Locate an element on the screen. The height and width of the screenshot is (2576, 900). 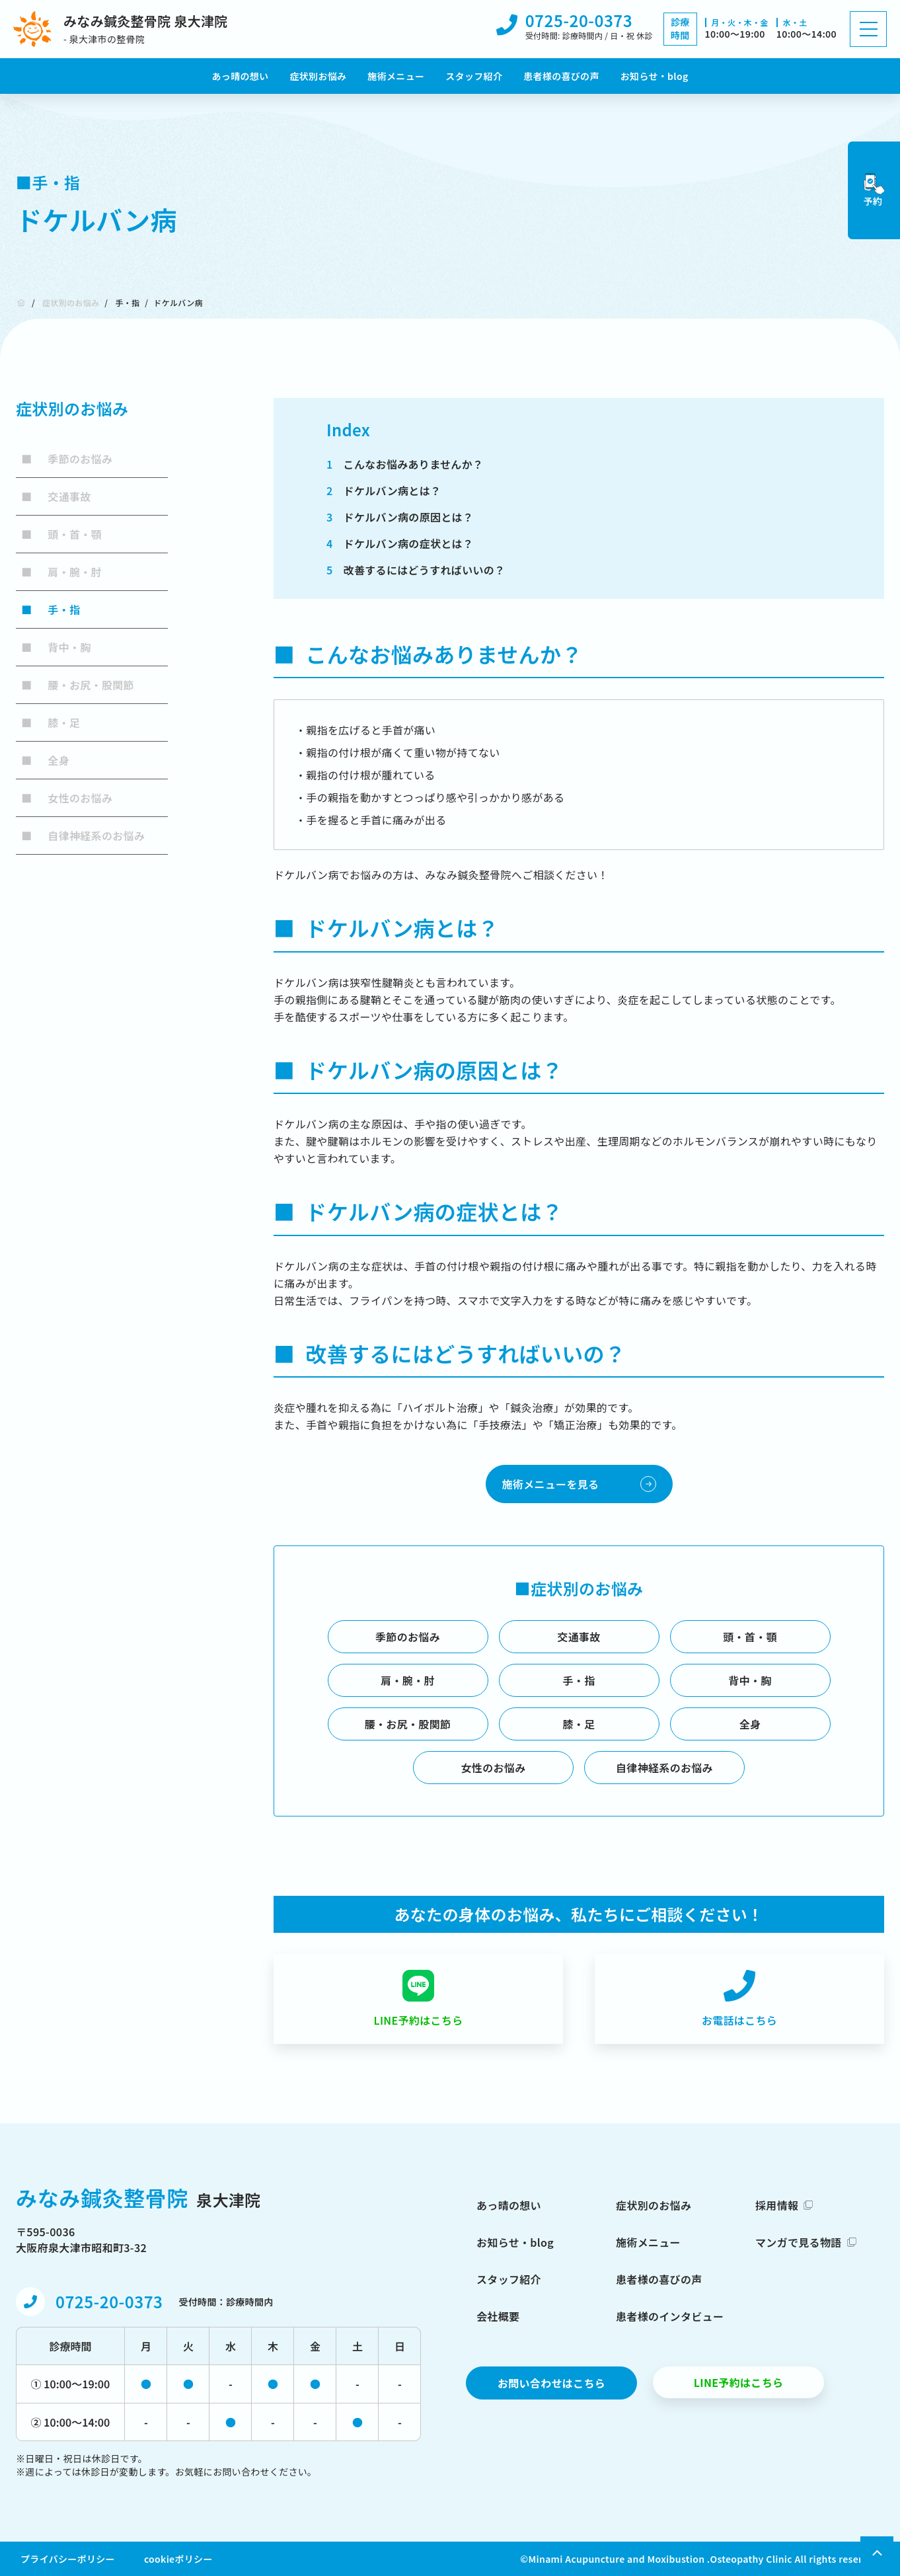
交通事故 is located at coordinates (56, 496).